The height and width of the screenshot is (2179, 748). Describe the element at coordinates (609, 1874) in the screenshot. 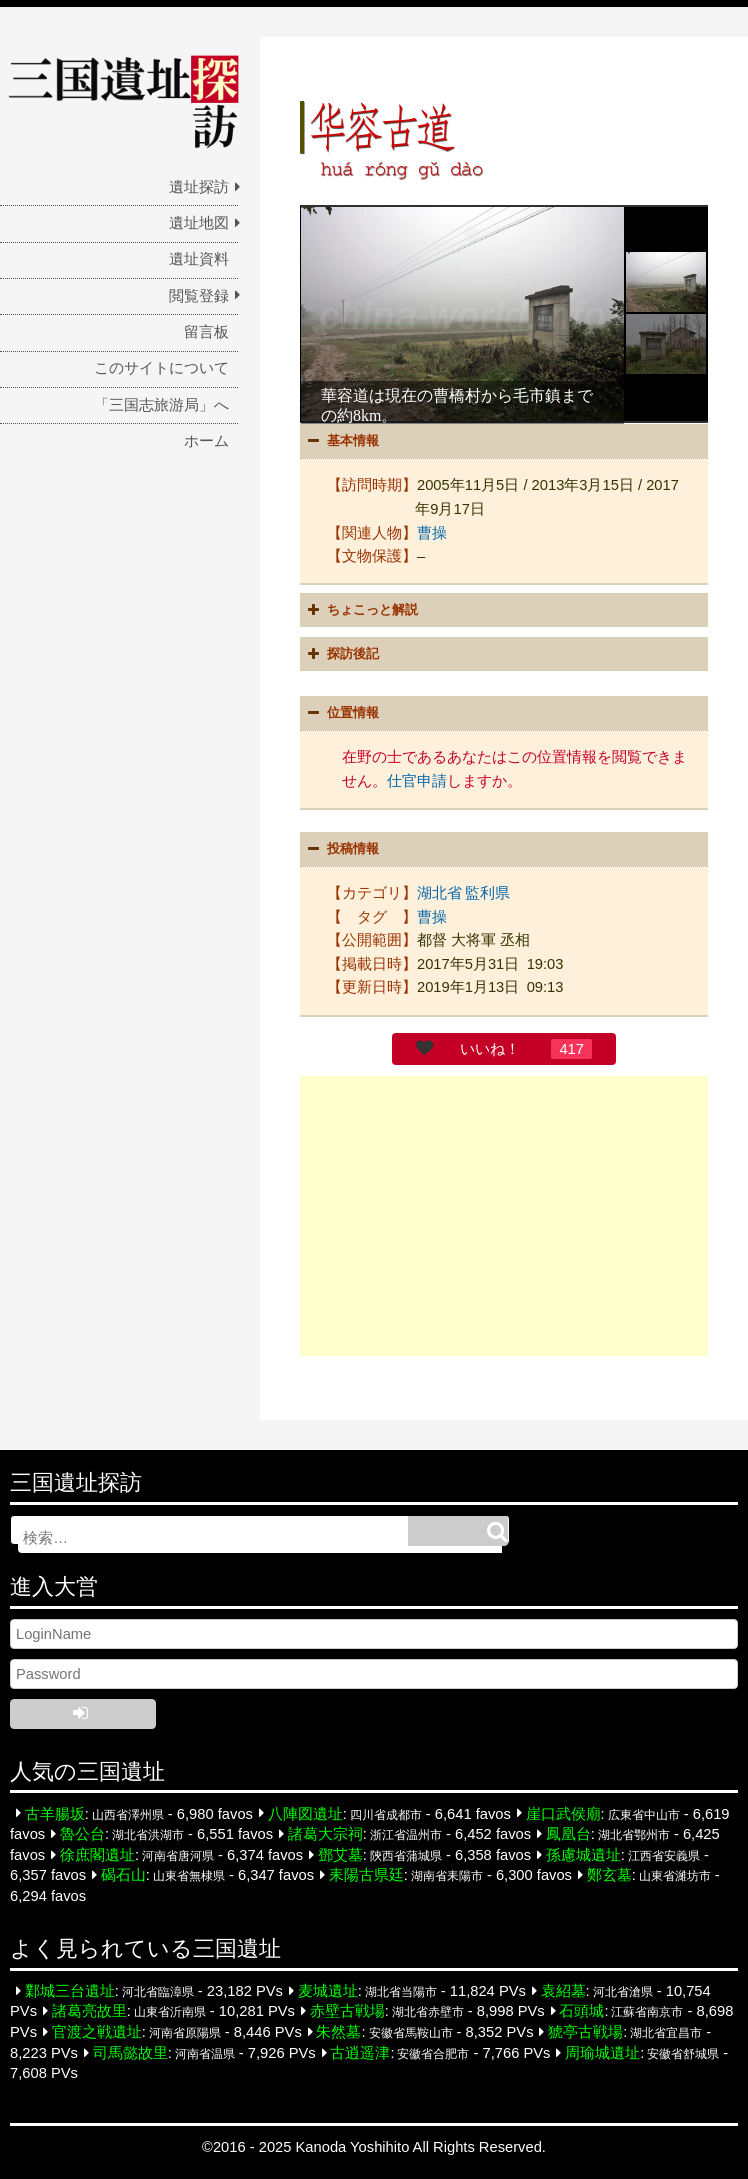

I see `鄭玄墓` at that location.